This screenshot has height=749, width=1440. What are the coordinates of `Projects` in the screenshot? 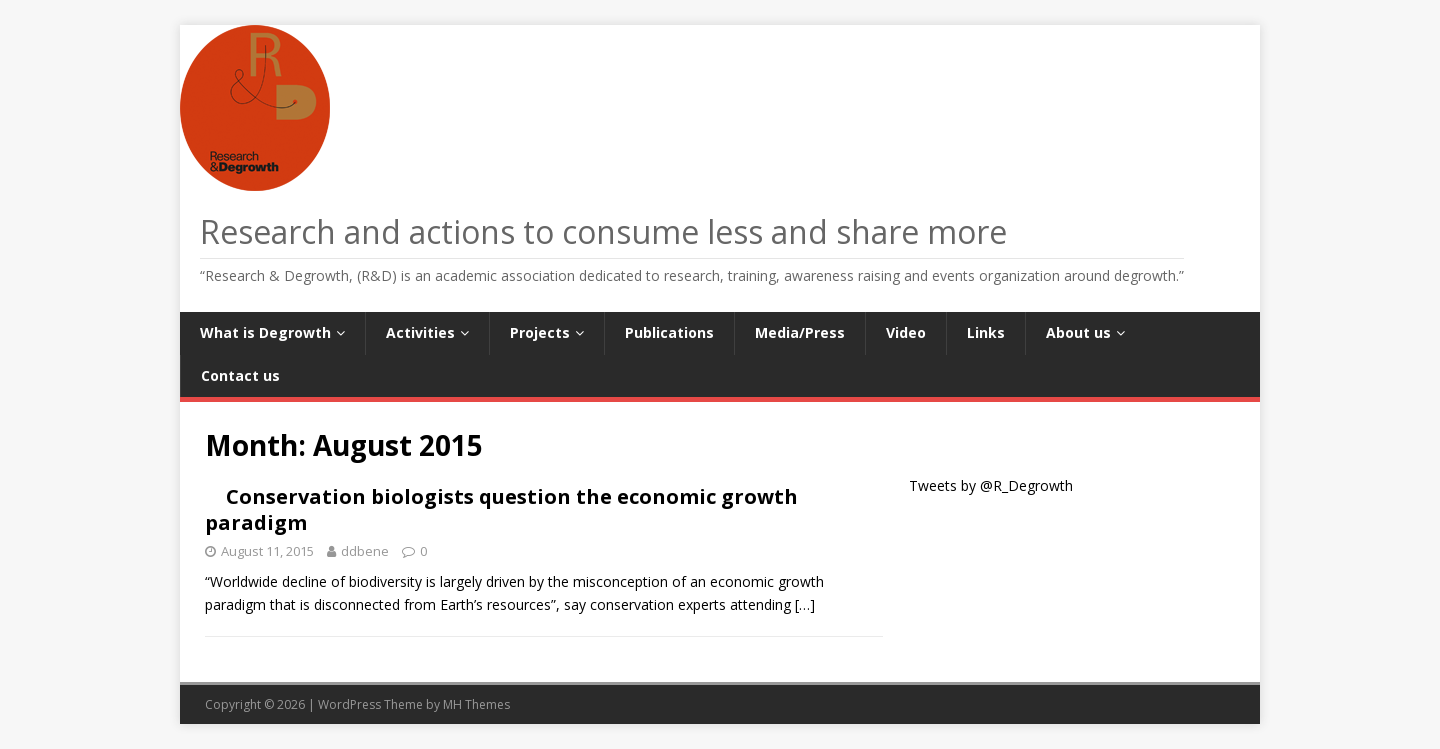 It's located at (540, 332).